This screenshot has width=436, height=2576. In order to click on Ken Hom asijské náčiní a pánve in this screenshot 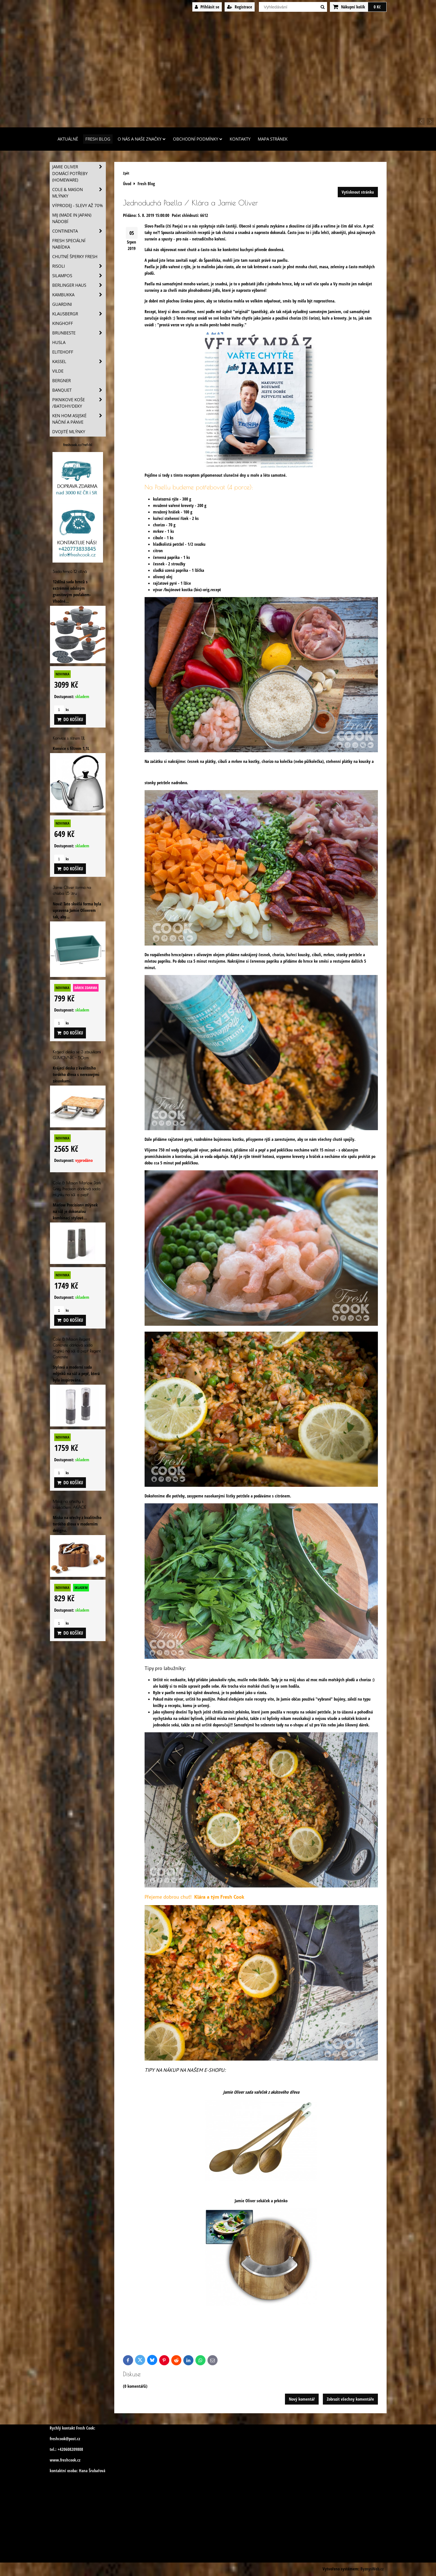, I will do `click(79, 419)`.